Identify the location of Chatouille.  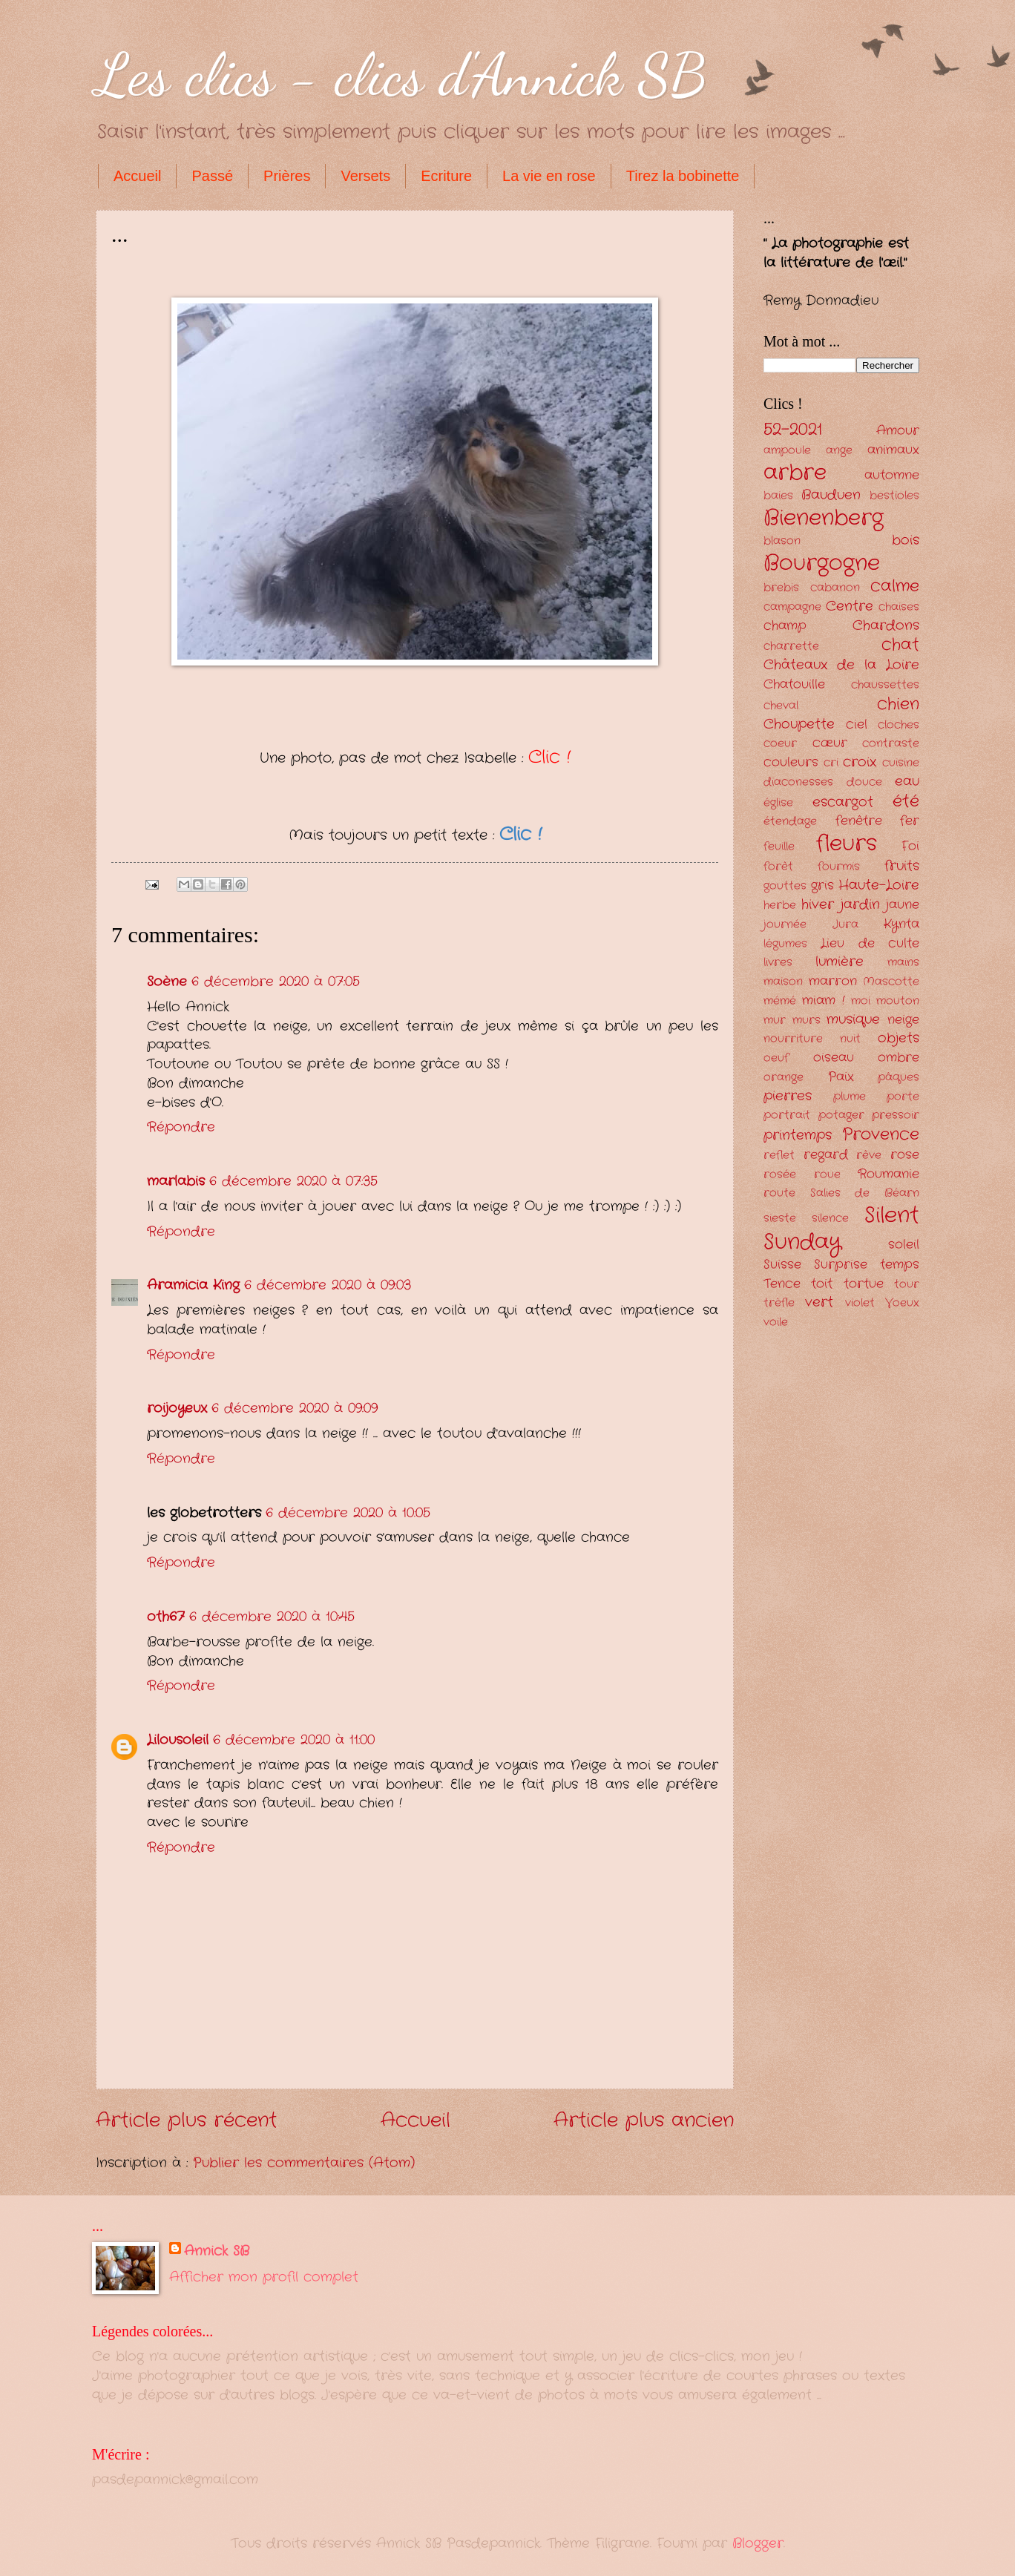
(794, 684).